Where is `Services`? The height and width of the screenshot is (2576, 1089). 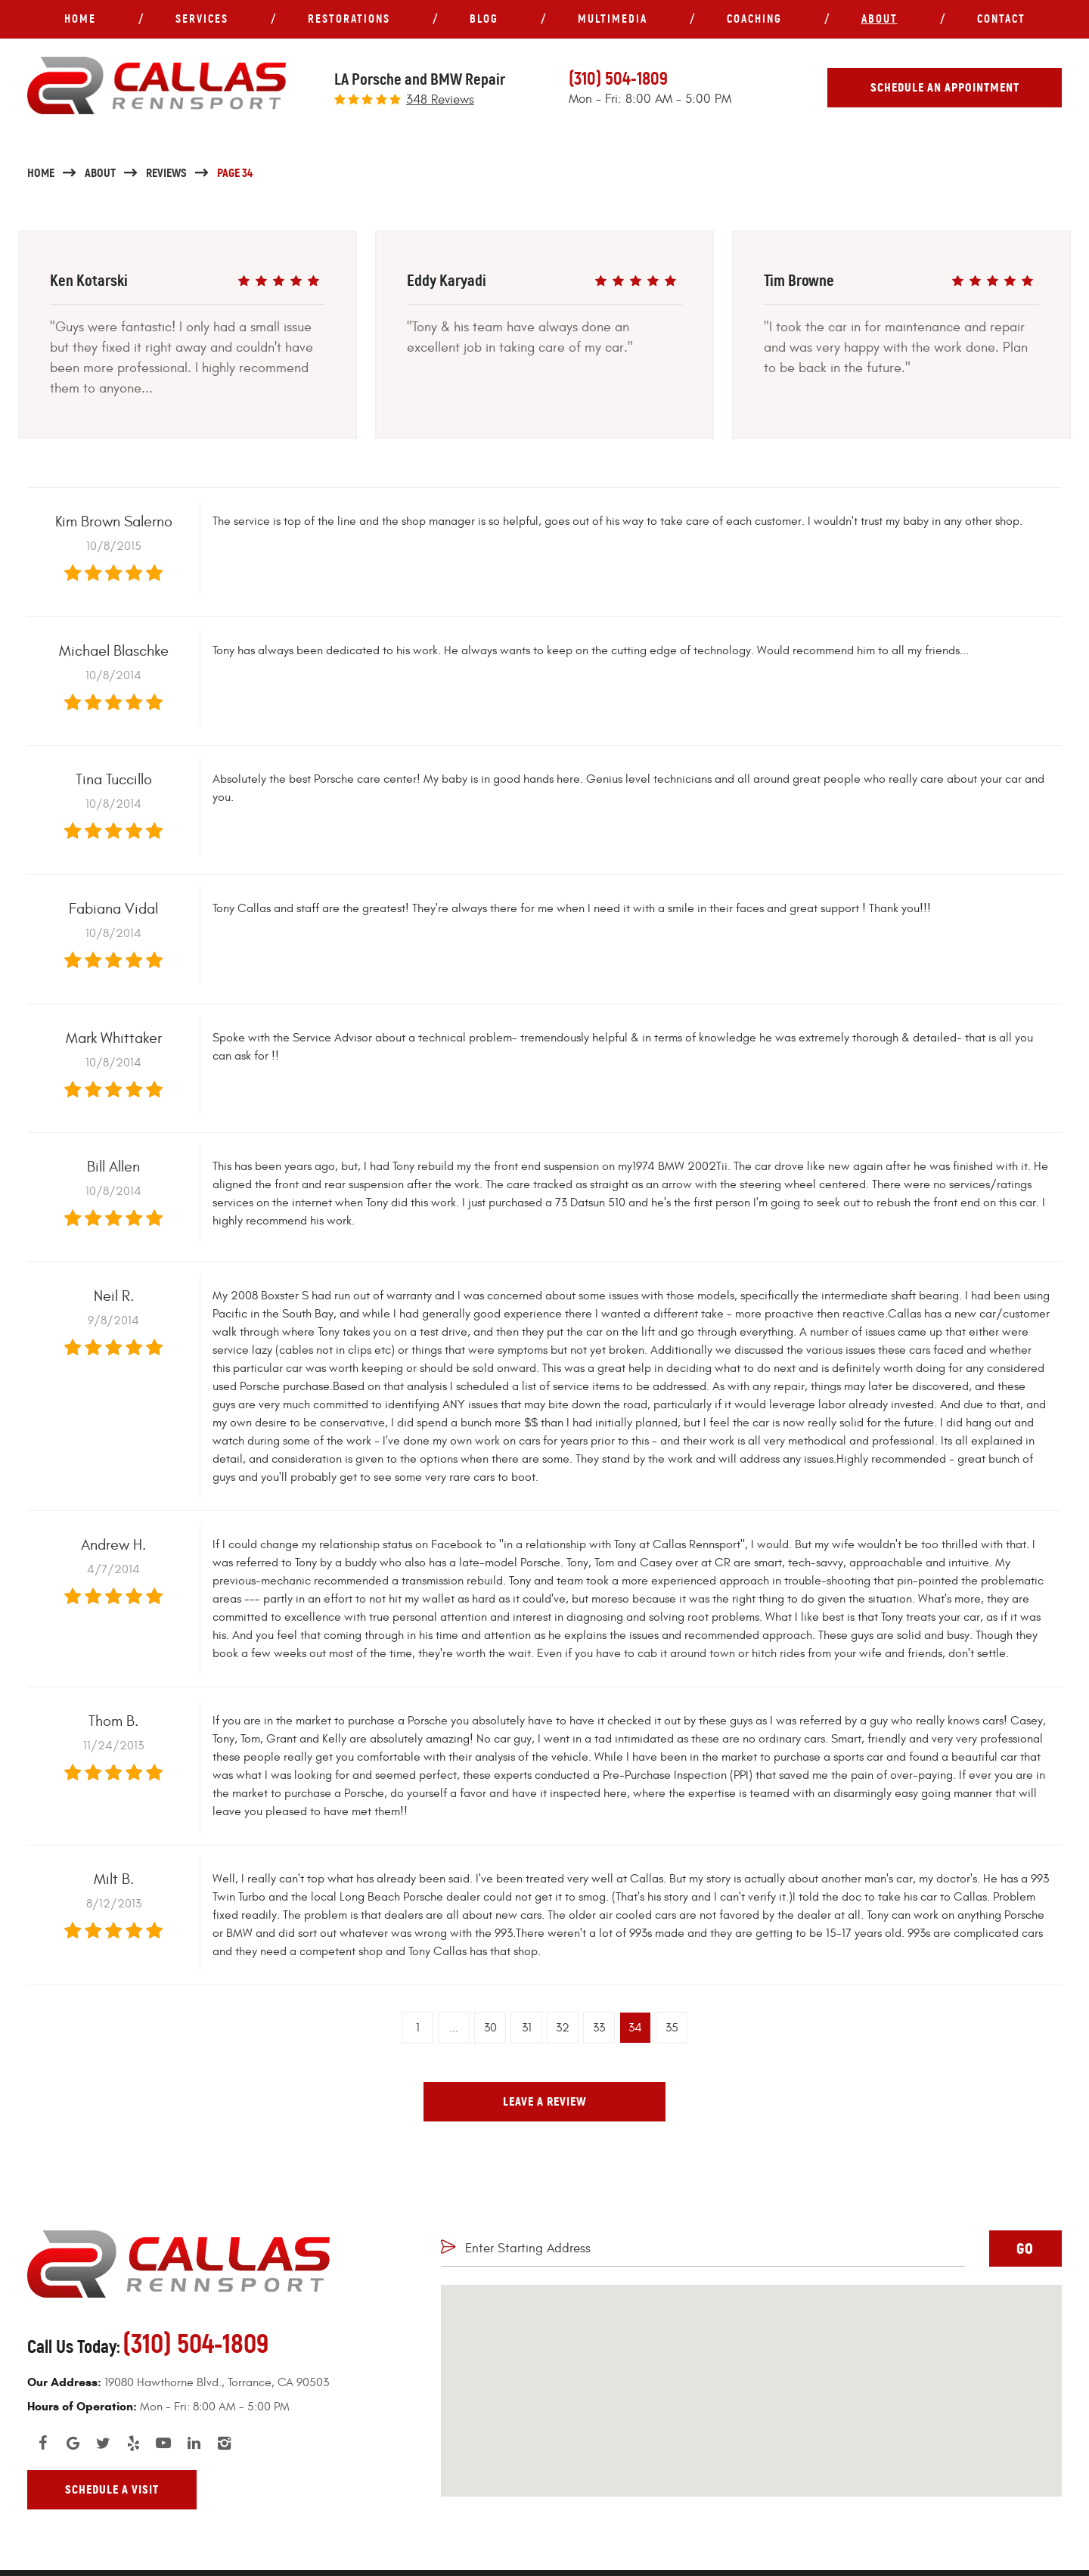 Services is located at coordinates (201, 18).